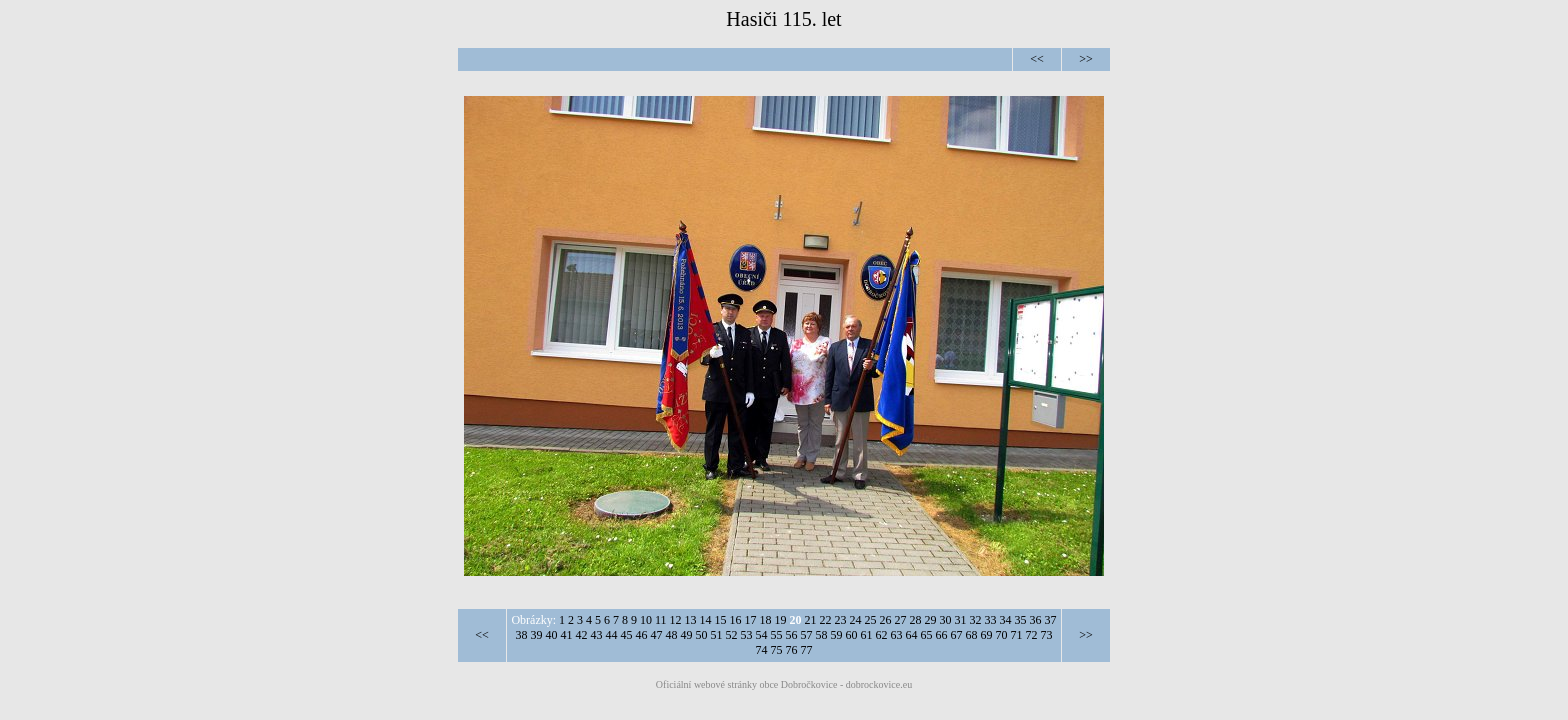 This screenshot has height=720, width=1568. I want to click on 11, so click(661, 620).